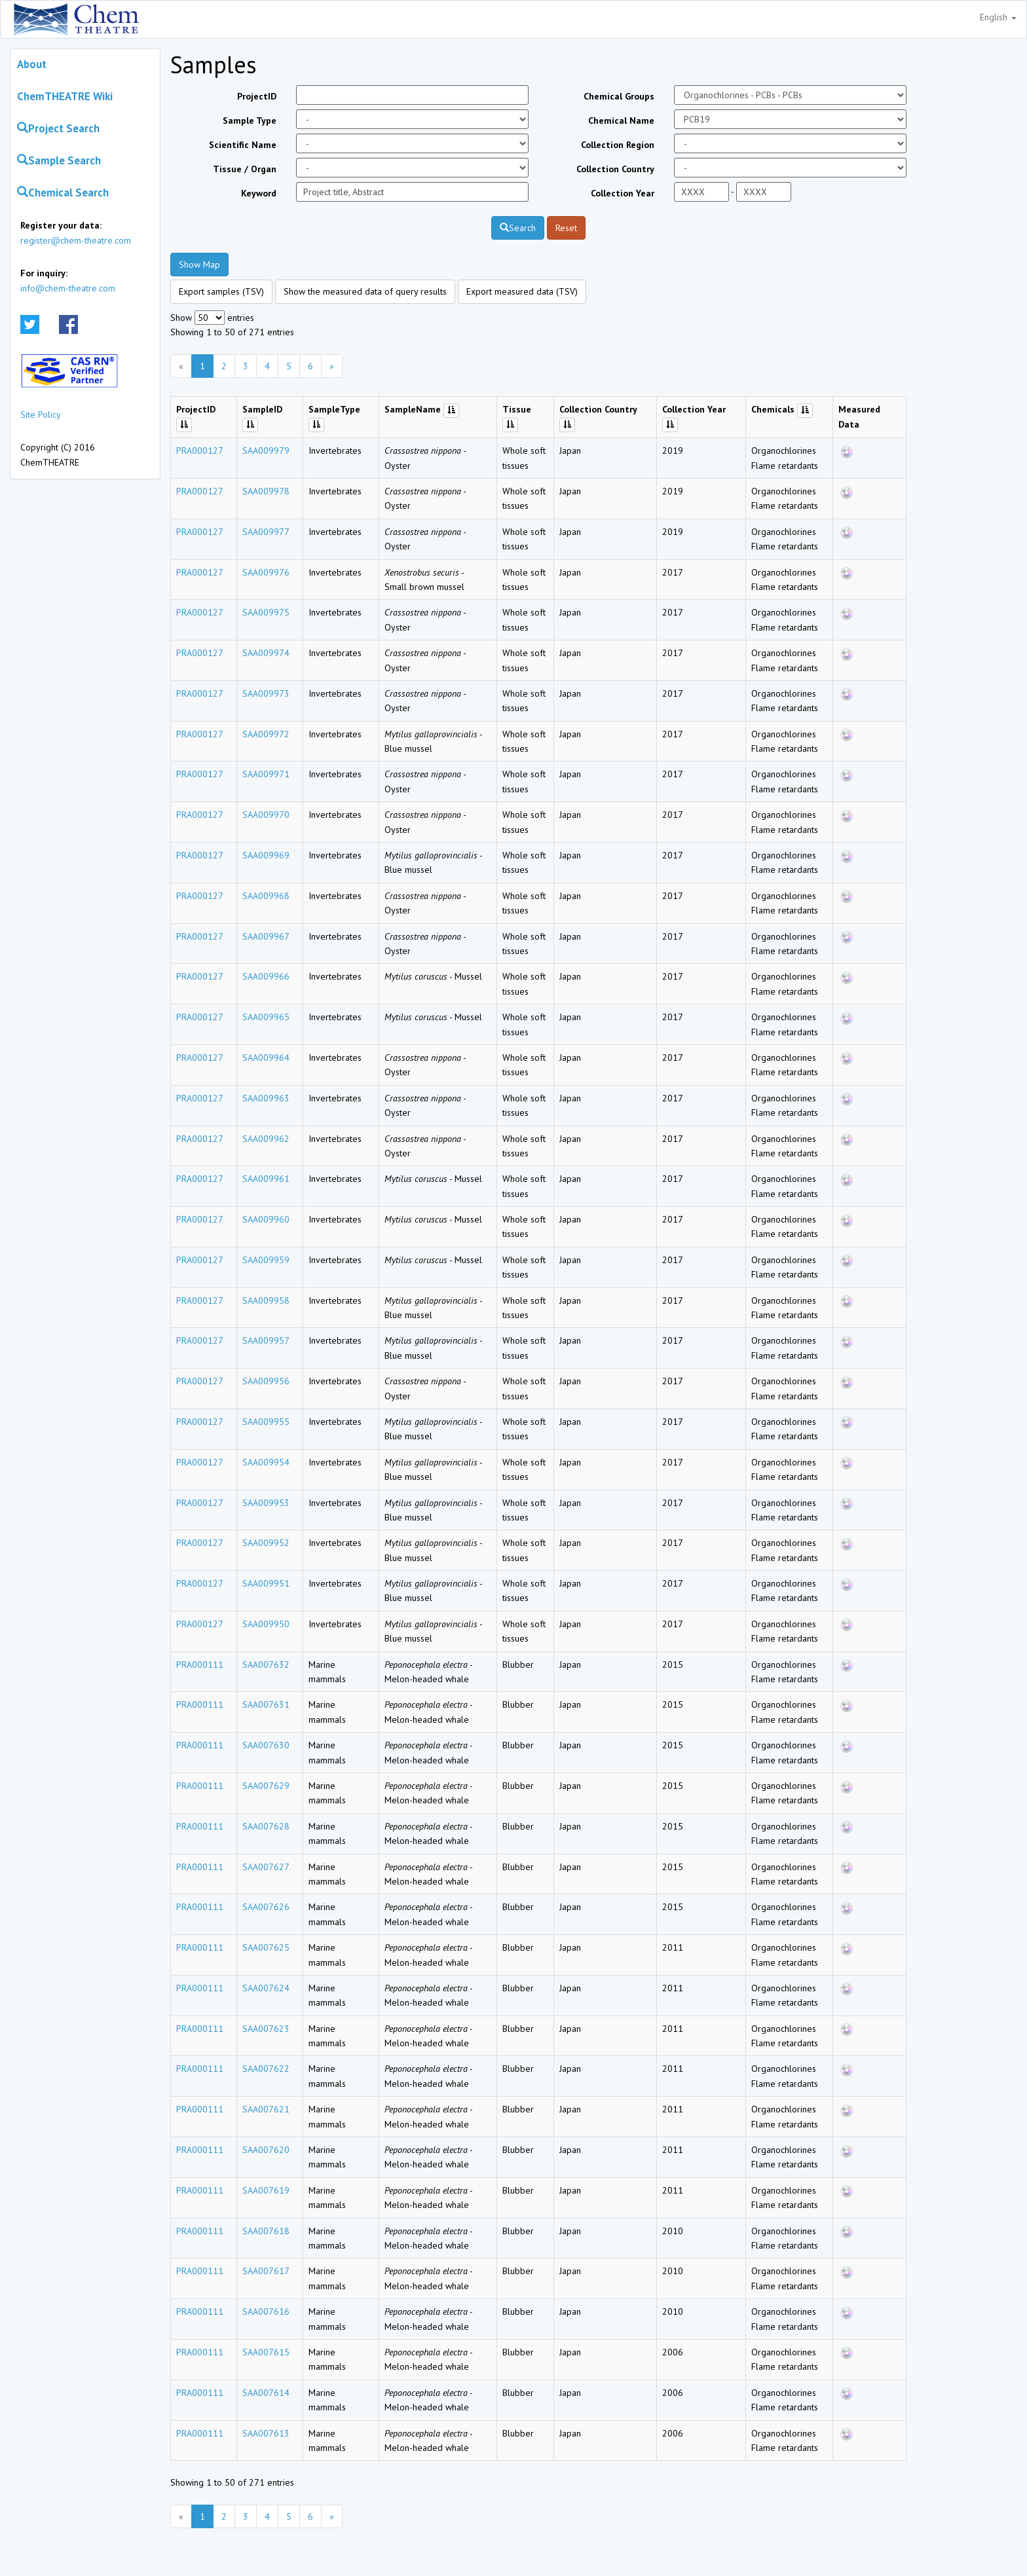  I want to click on Collection Year, so click(622, 193).